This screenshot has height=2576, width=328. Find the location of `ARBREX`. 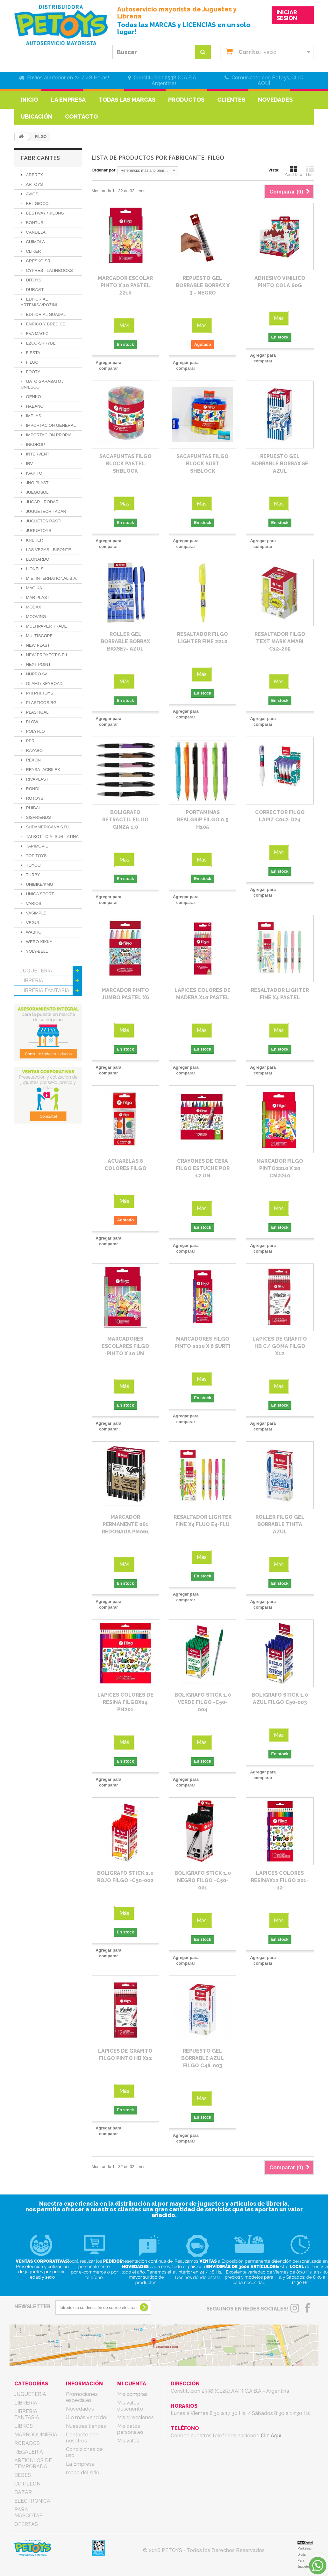

ARBREX is located at coordinates (34, 174).